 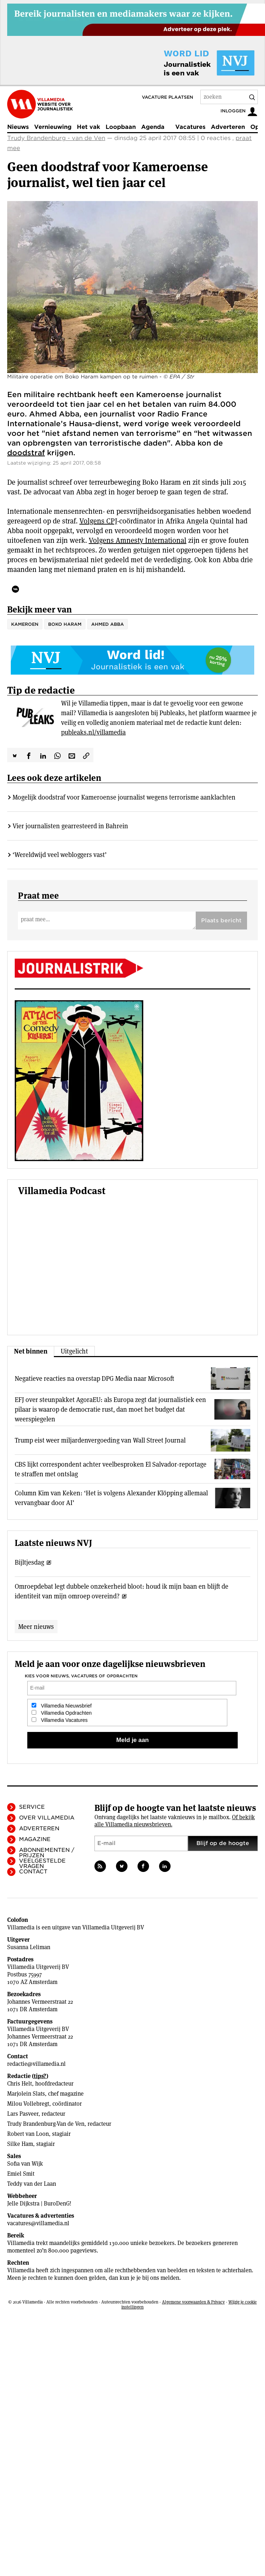 I want to click on Chris Helt, so click(x=19, y=2083).